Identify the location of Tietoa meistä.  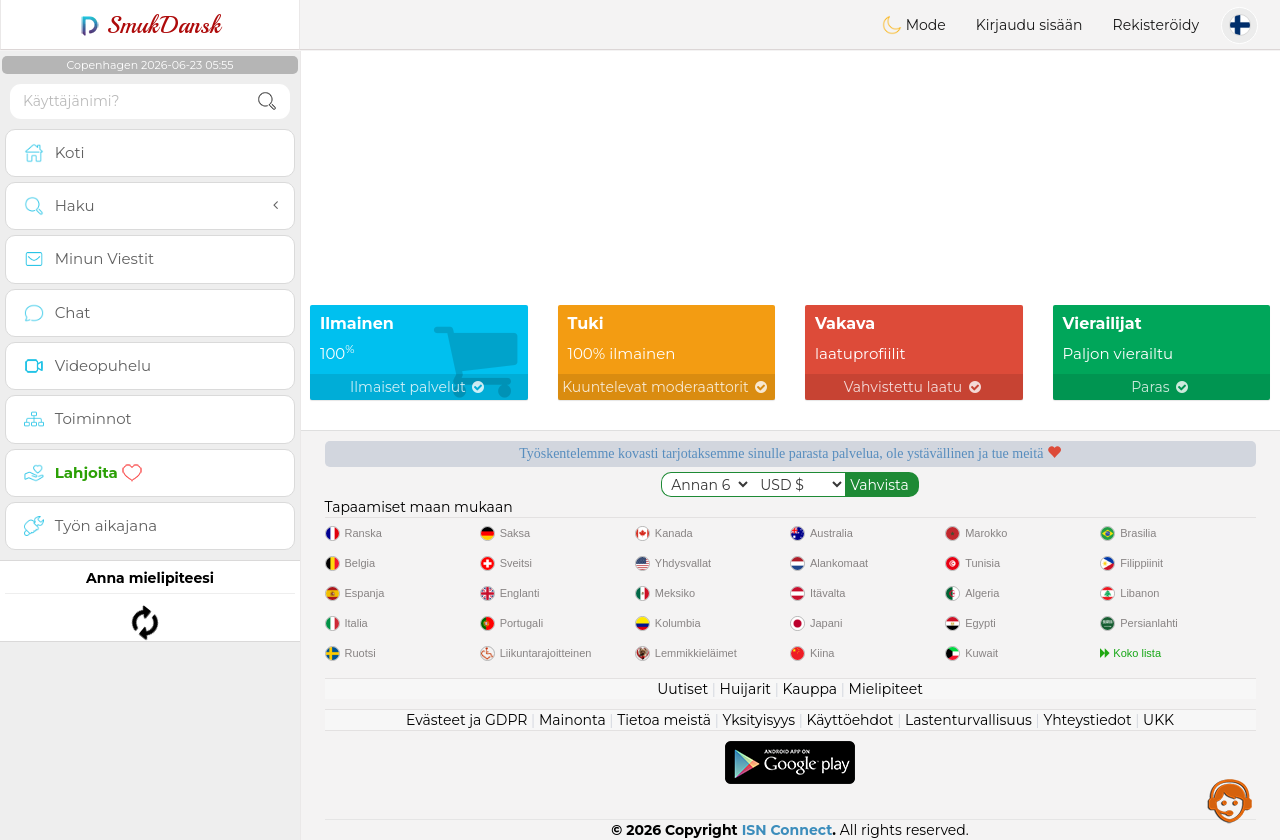
(664, 720).